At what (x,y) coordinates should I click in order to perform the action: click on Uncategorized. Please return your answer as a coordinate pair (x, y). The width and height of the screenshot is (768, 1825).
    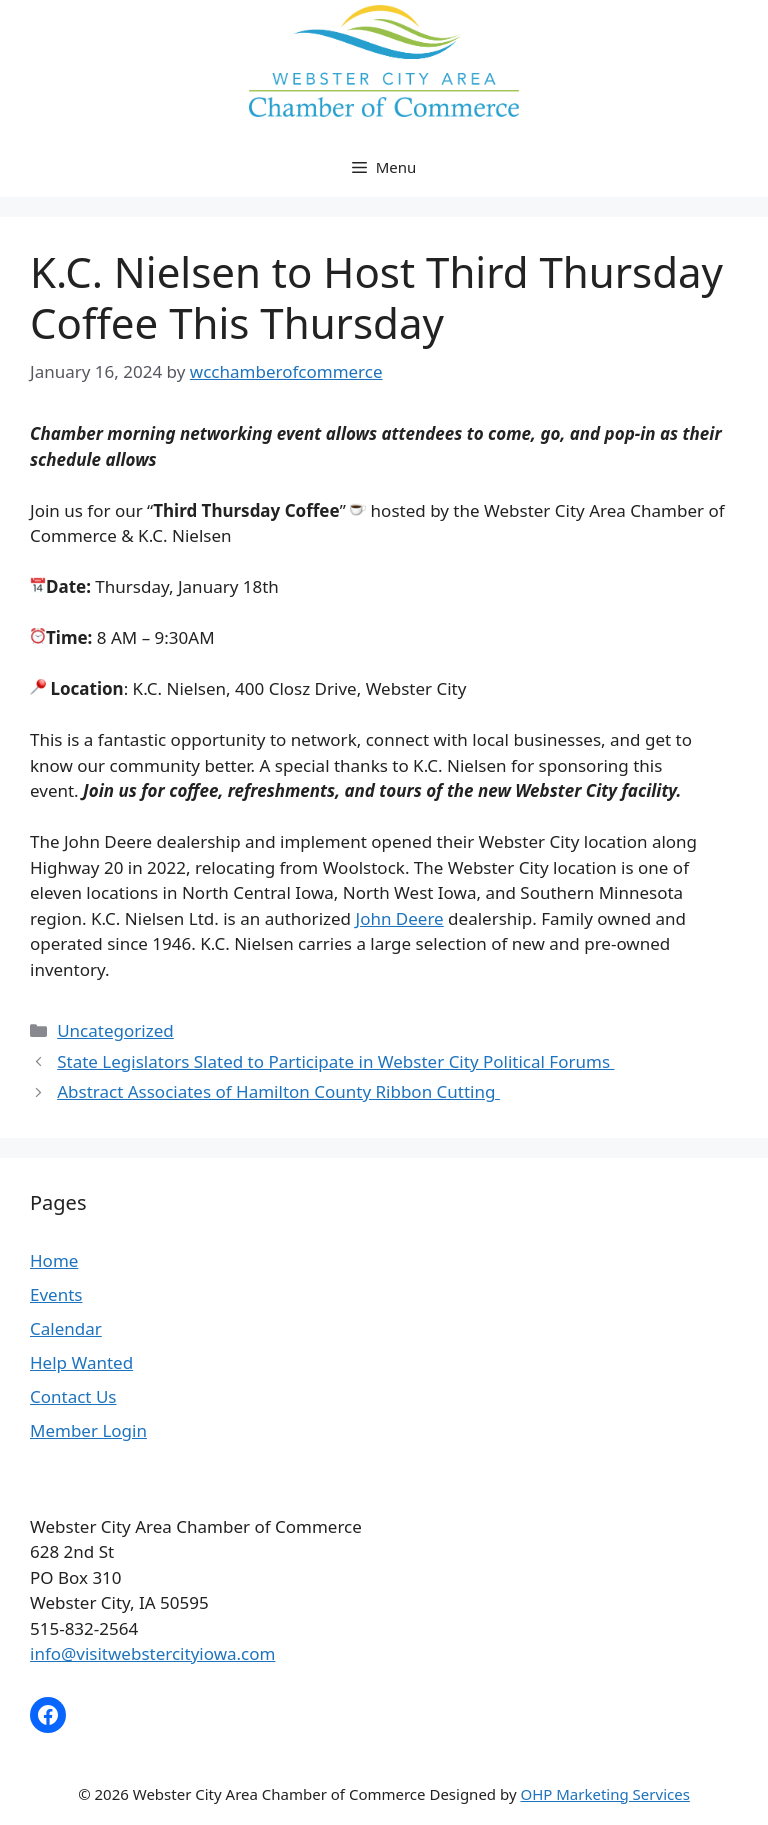
    Looking at the image, I should click on (115, 1030).